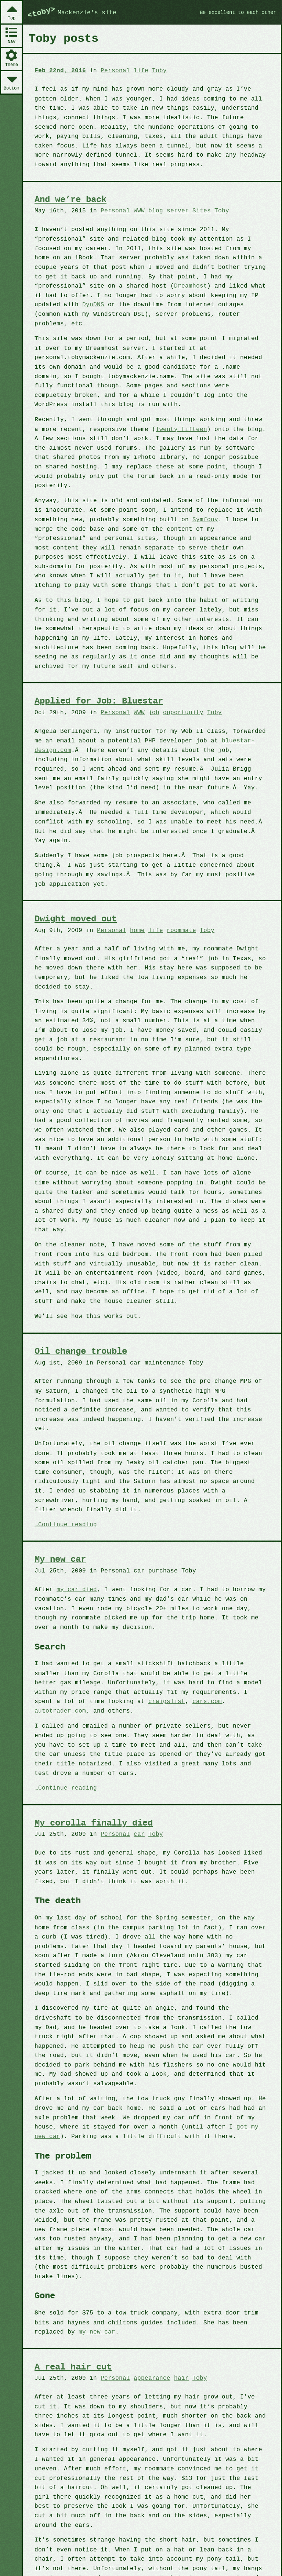 Image resolution: width=282 pixels, height=2576 pixels. Describe the element at coordinates (235, 12) in the screenshot. I see `Be excellent to each other` at that location.